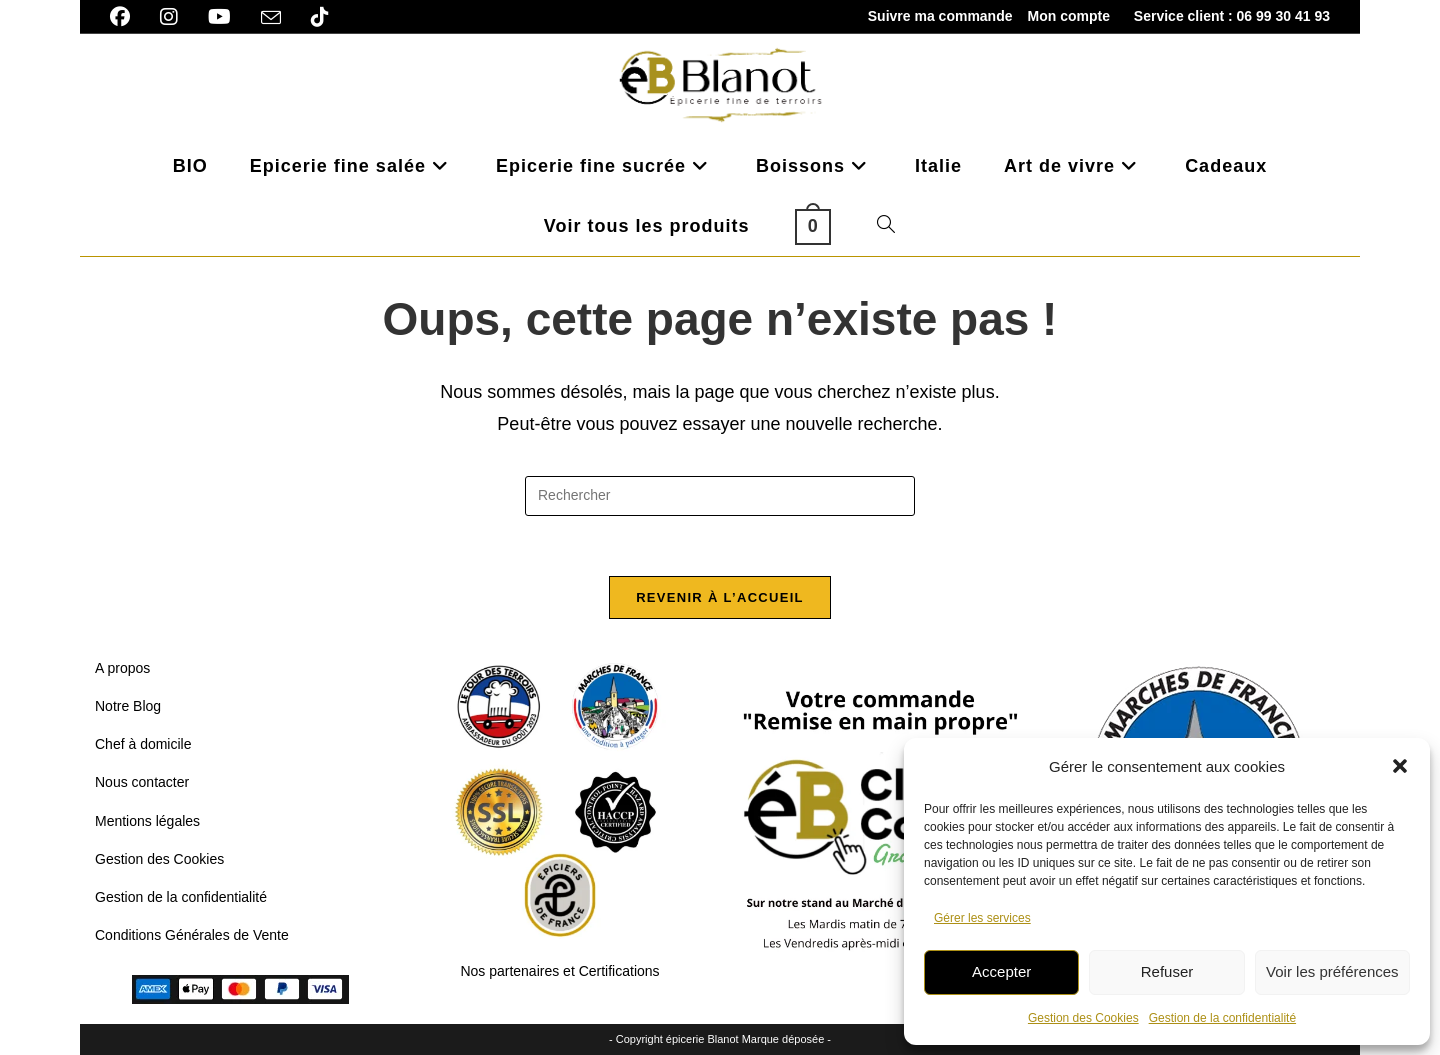 Image resolution: width=1440 pixels, height=1055 pixels. What do you see at coordinates (1332, 971) in the screenshot?
I see `Voir les préférences` at bounding box center [1332, 971].